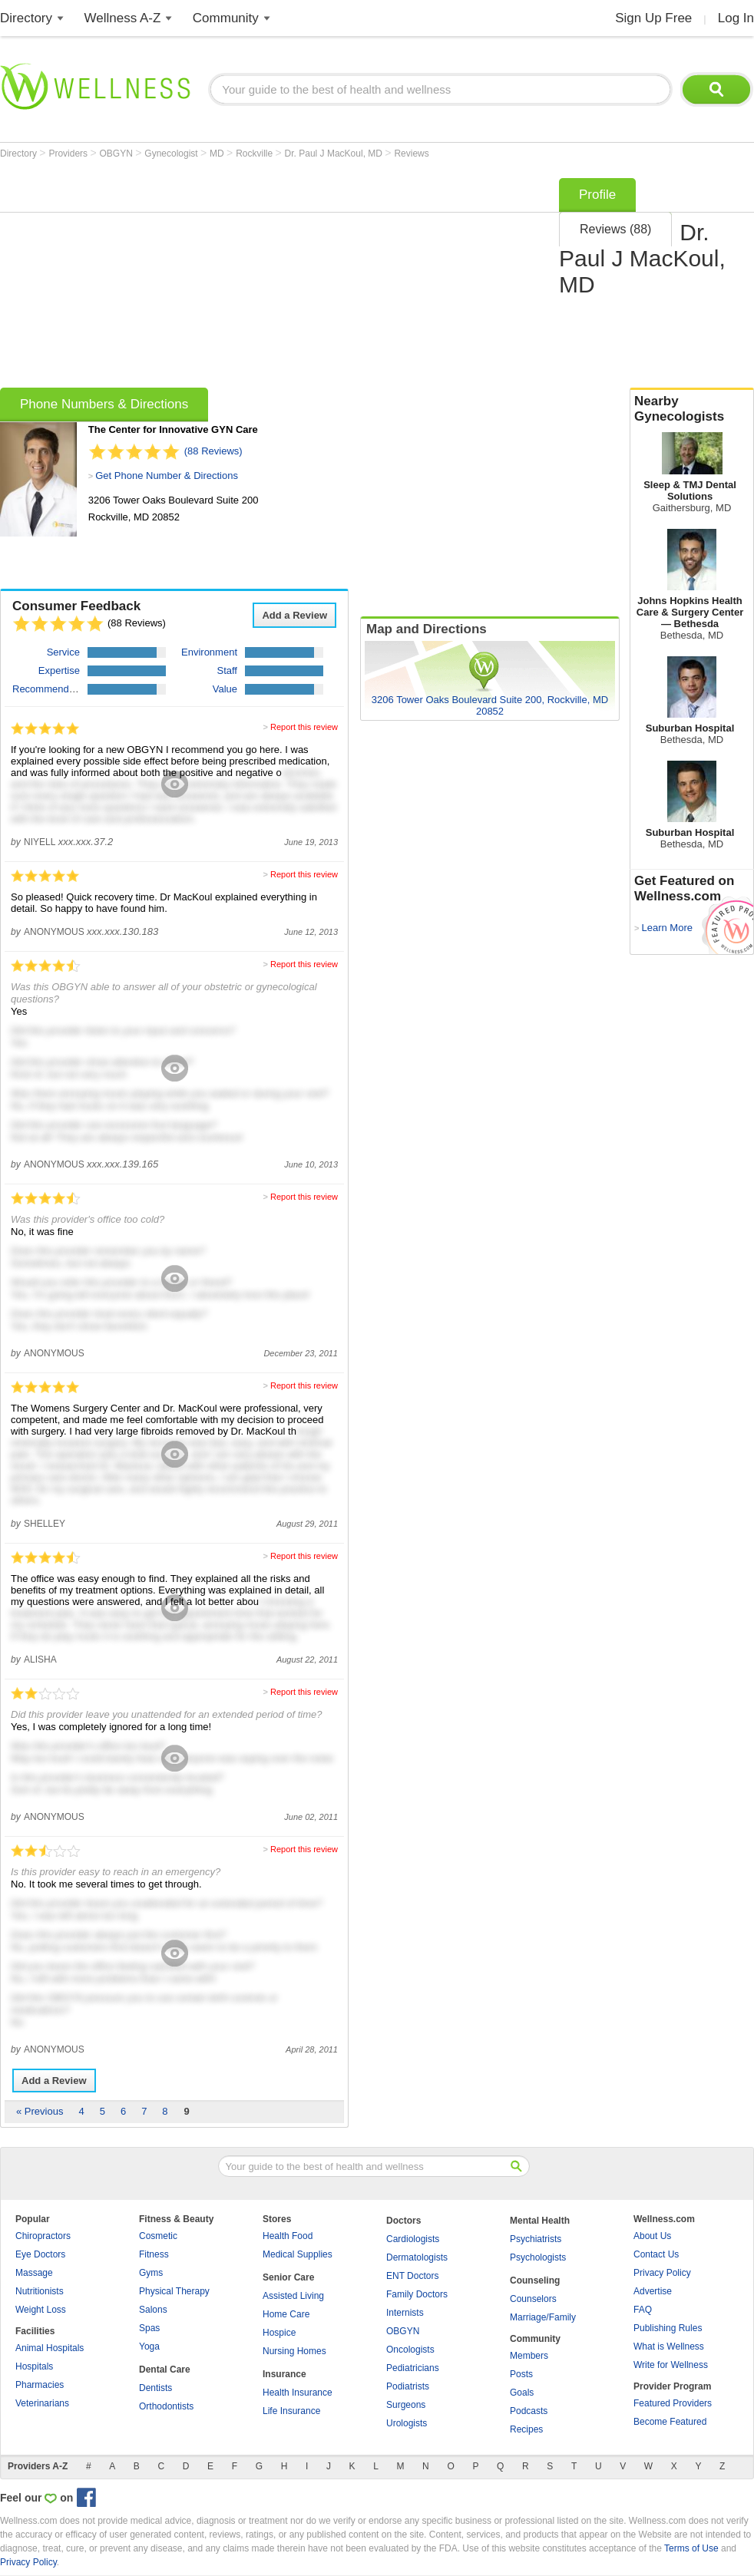  I want to click on Spas, so click(149, 2328).